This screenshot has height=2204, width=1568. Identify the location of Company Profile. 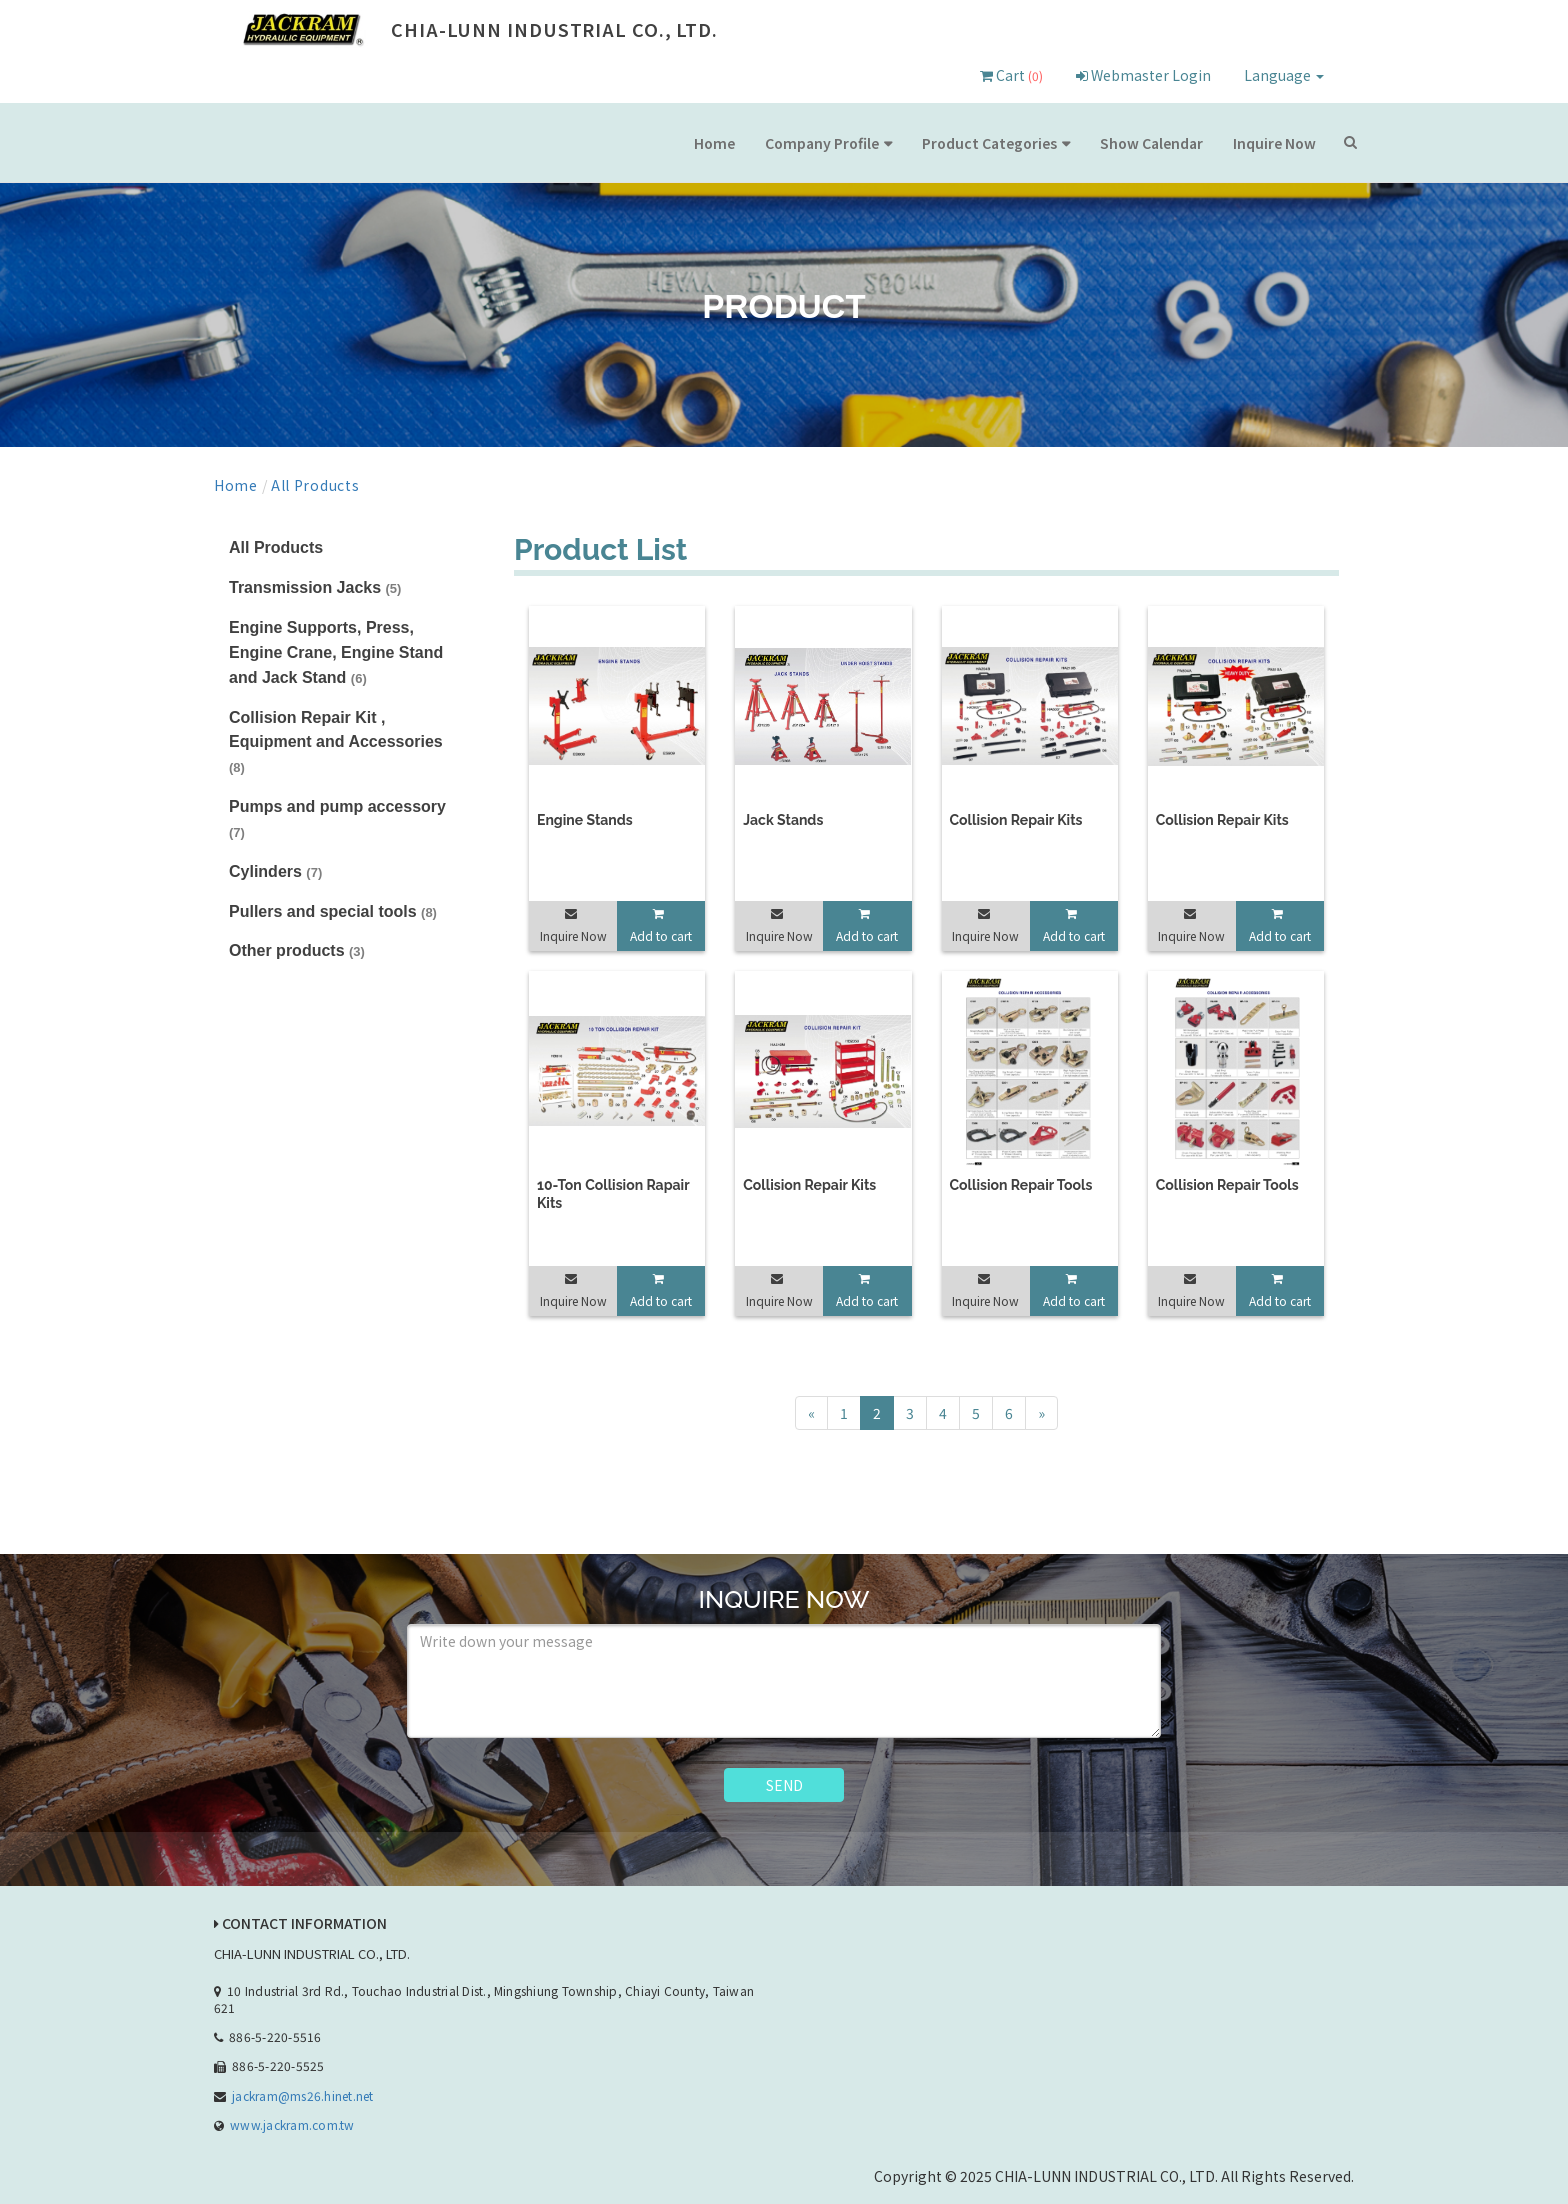
(822, 143).